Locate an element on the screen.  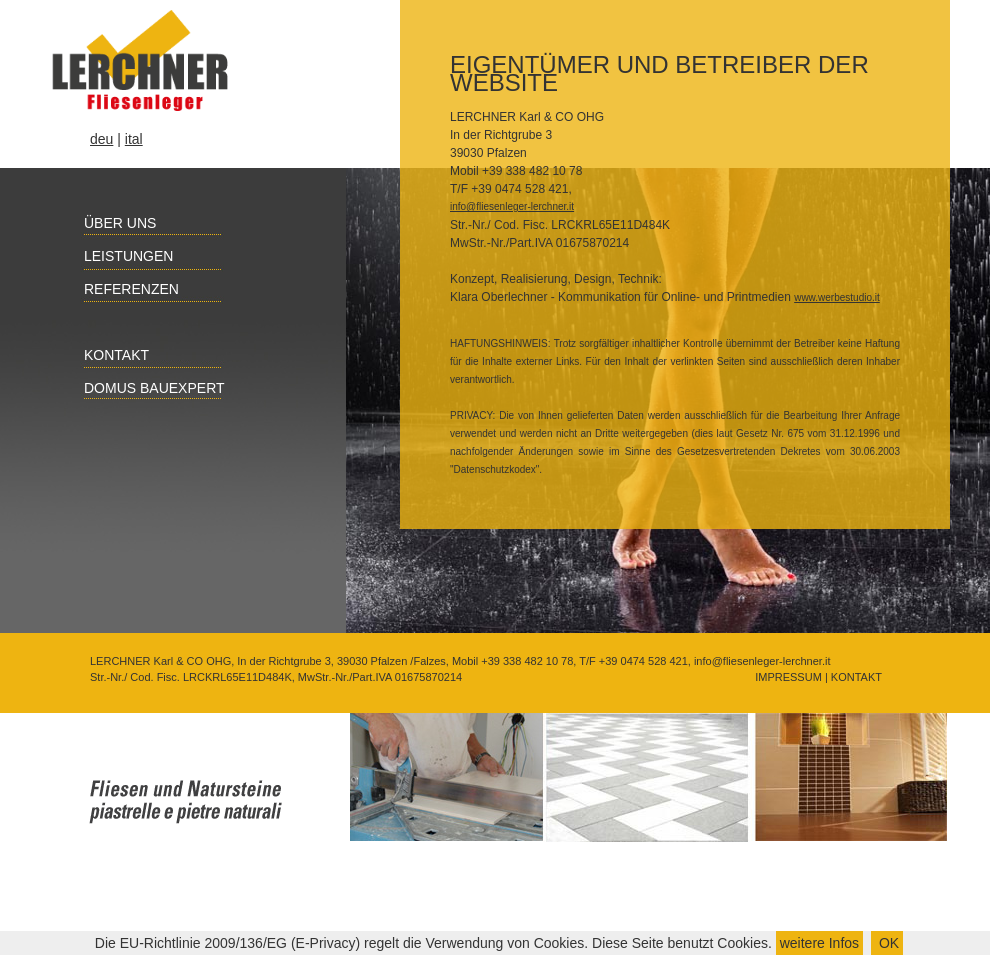
deu is located at coordinates (101, 139).